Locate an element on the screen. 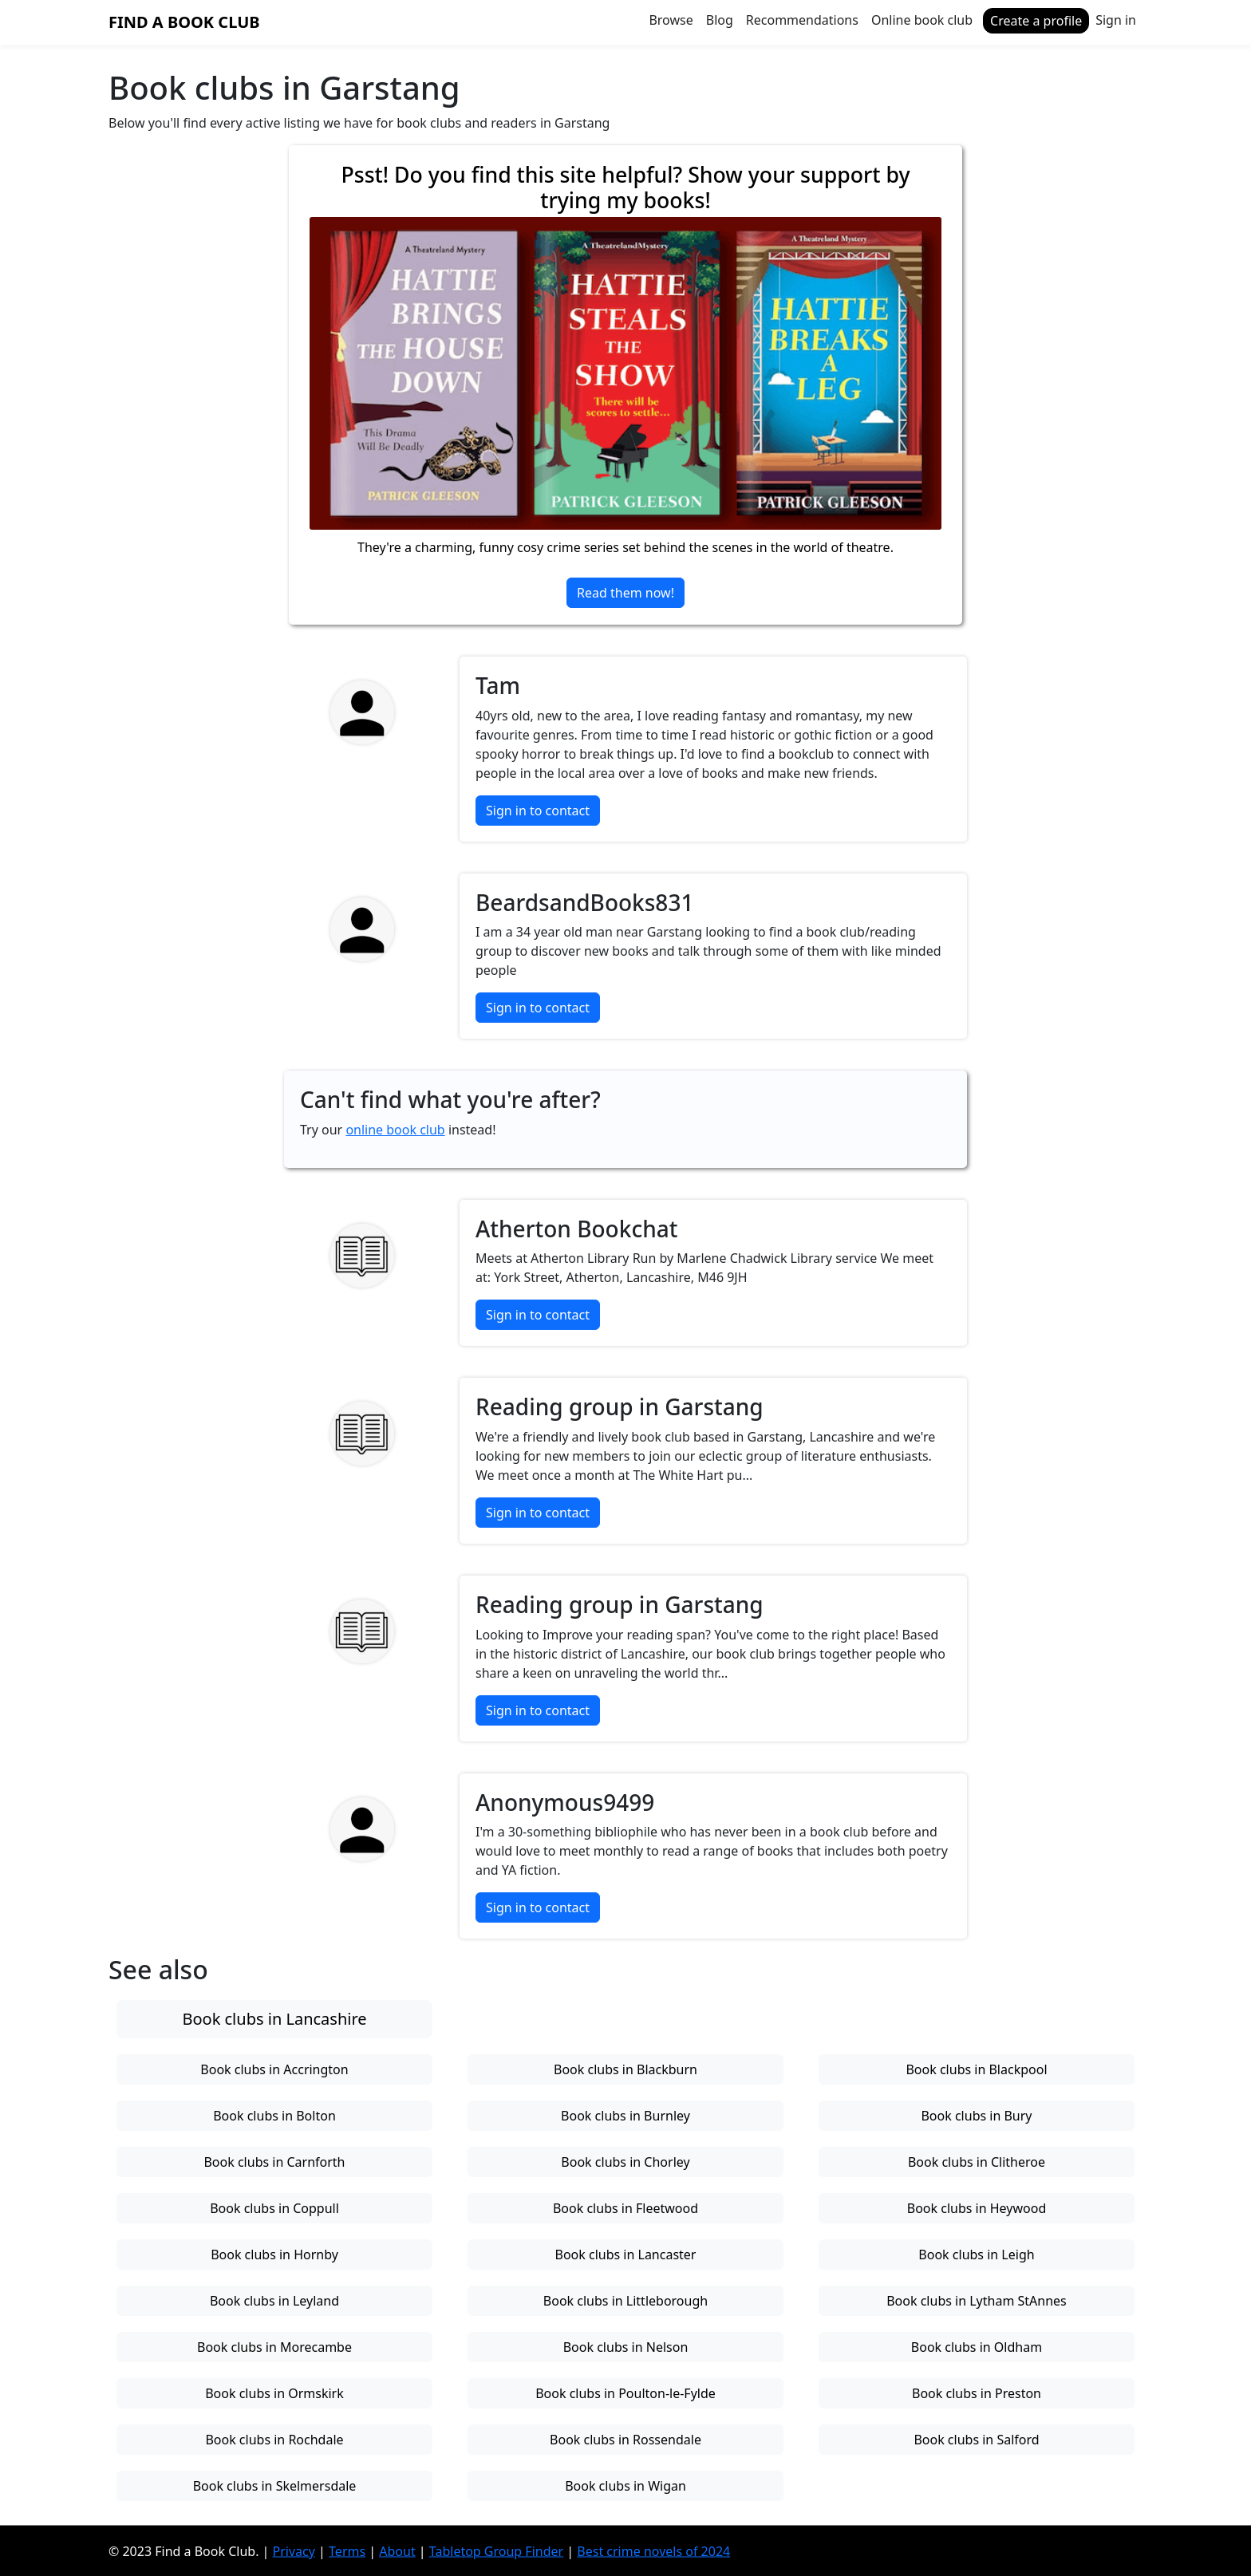  Book clubs in Lancaster is located at coordinates (626, 2254).